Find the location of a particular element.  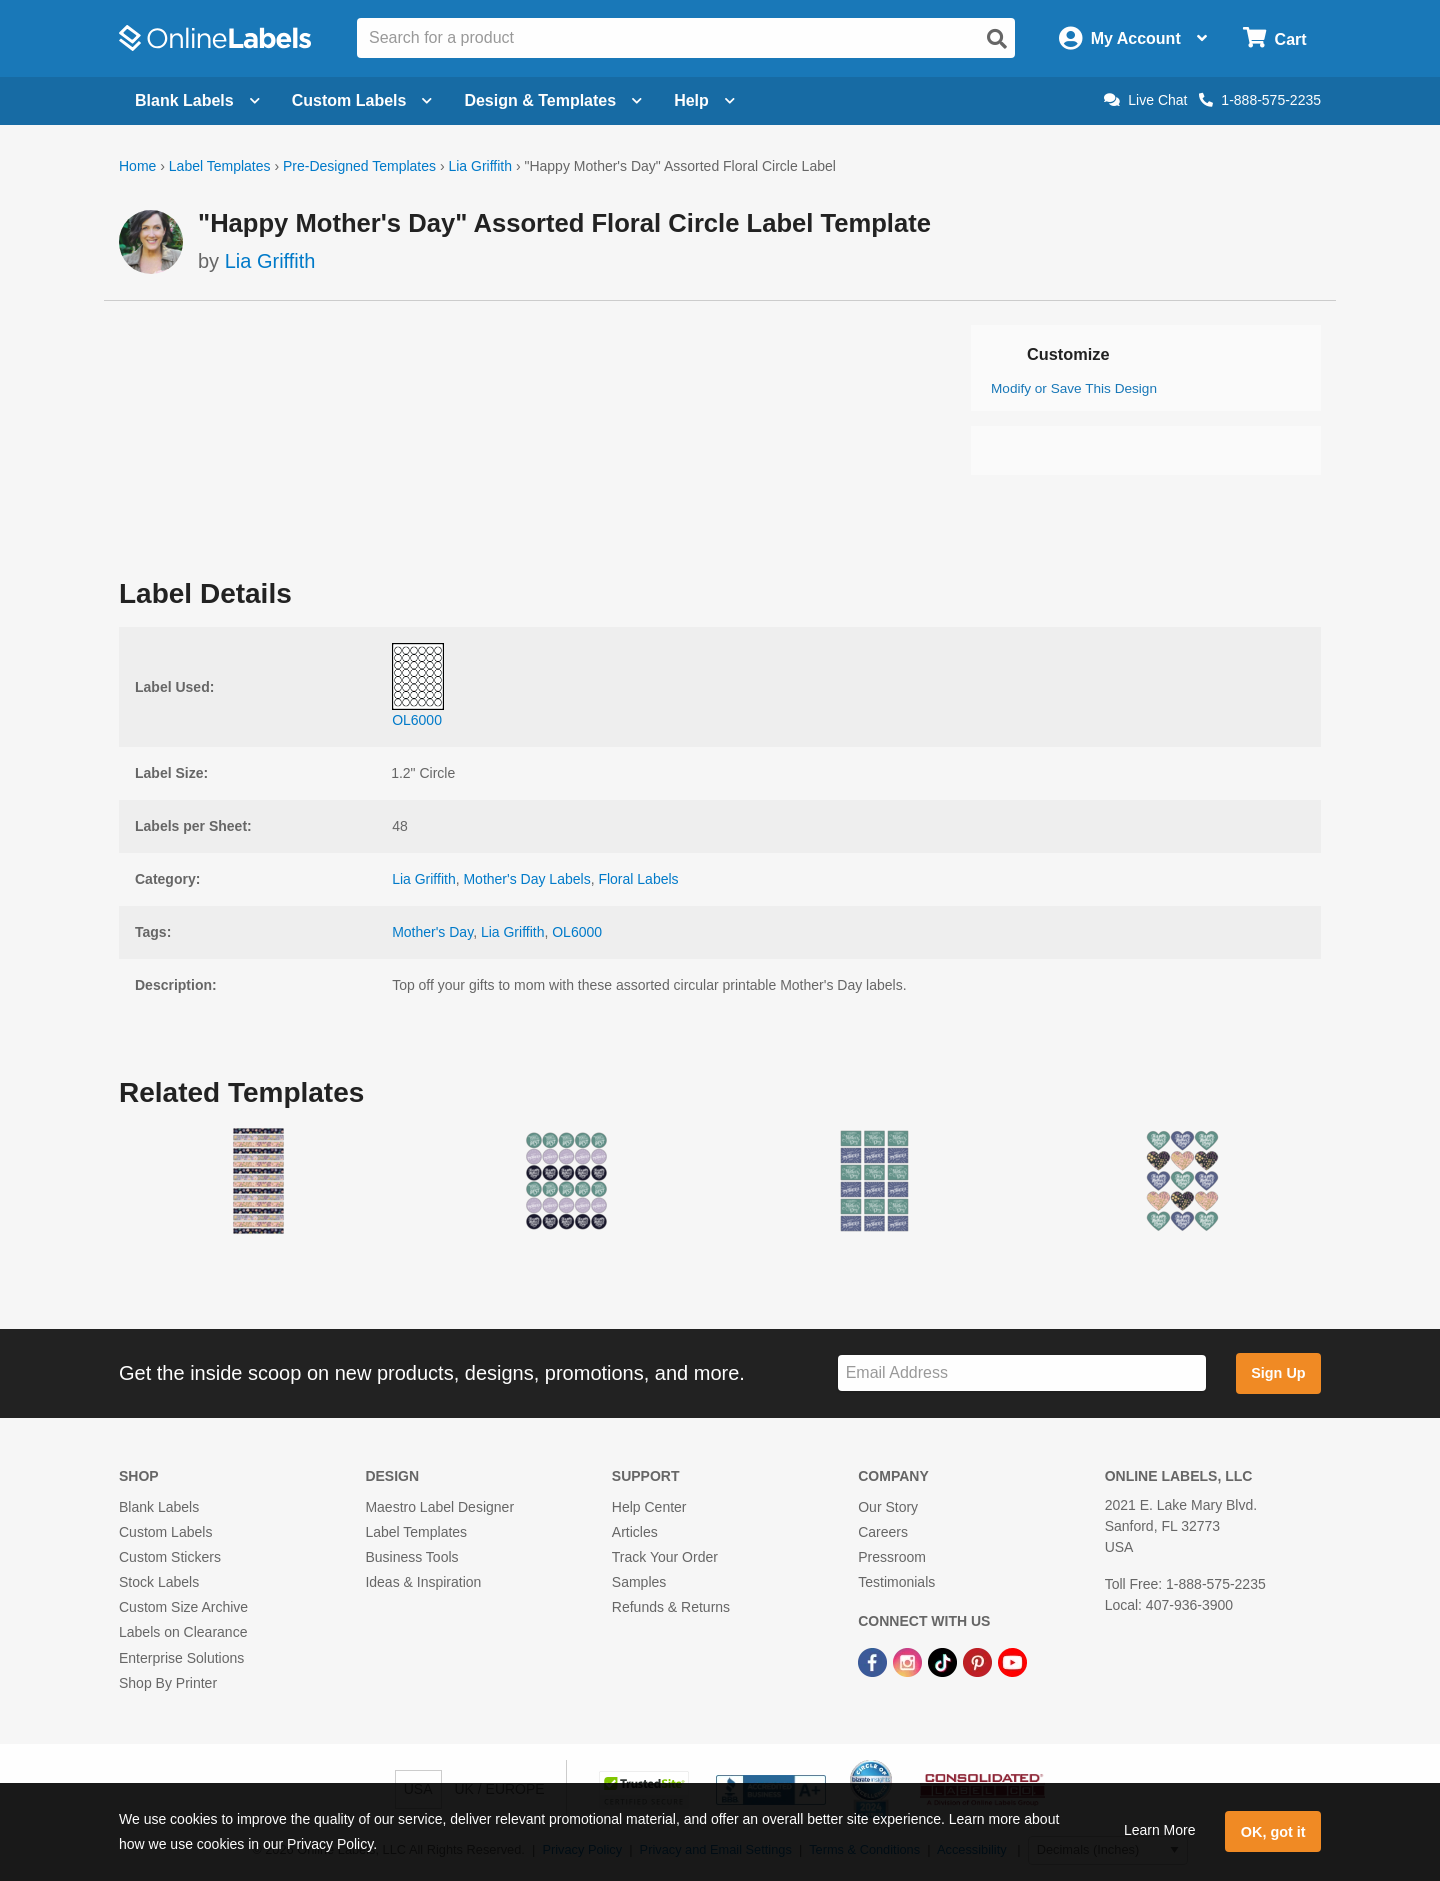

Shop By Printer is located at coordinates (168, 1683).